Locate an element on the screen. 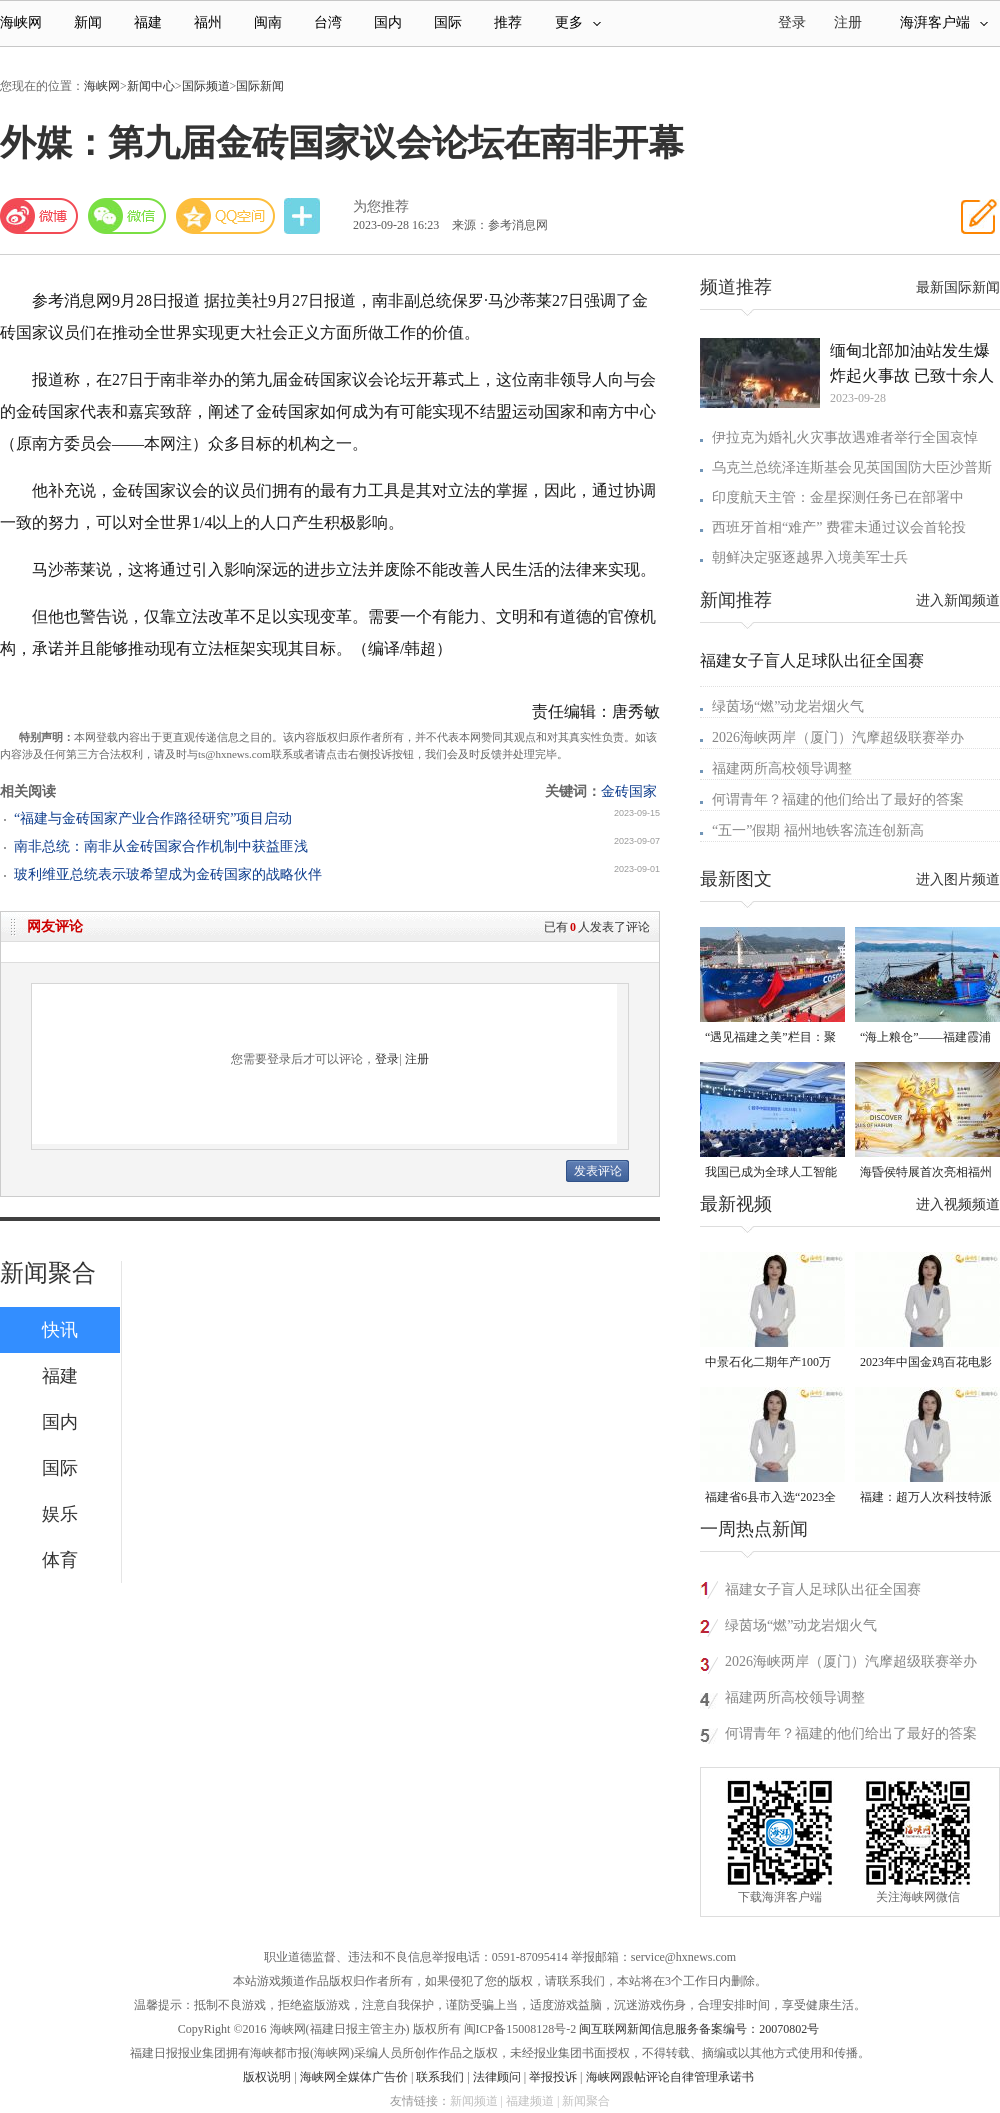  印度航天主管：金星探测任务已在部署中 is located at coordinates (838, 497).